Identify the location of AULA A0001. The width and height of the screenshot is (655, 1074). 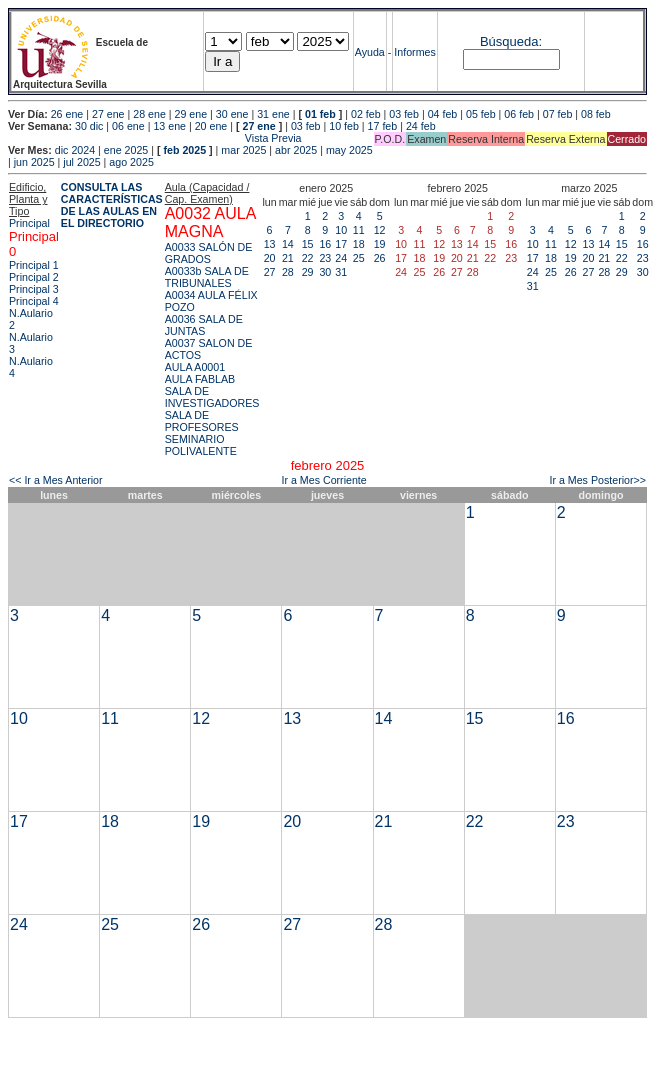
(195, 367).